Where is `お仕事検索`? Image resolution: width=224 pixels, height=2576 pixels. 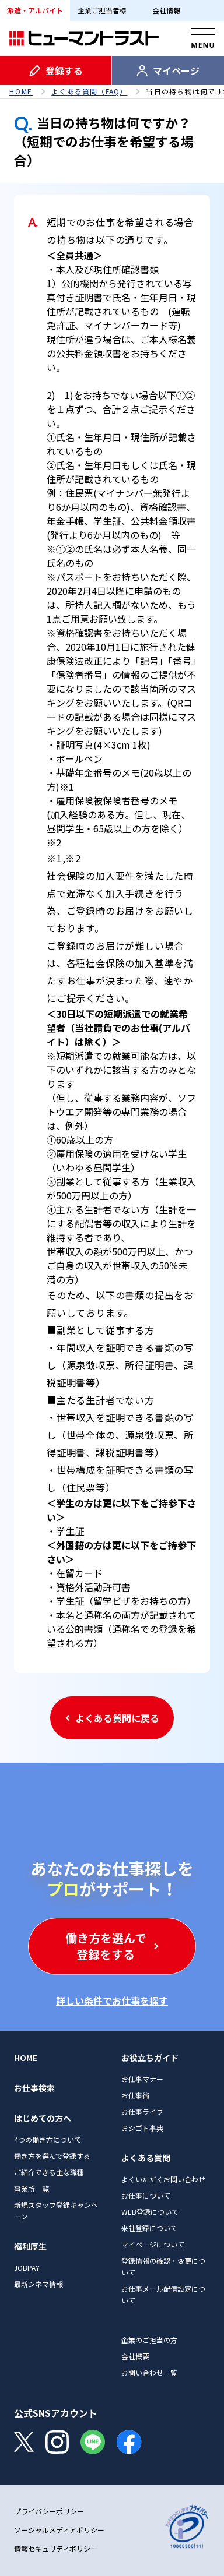 お仕事検索 is located at coordinates (34, 2088).